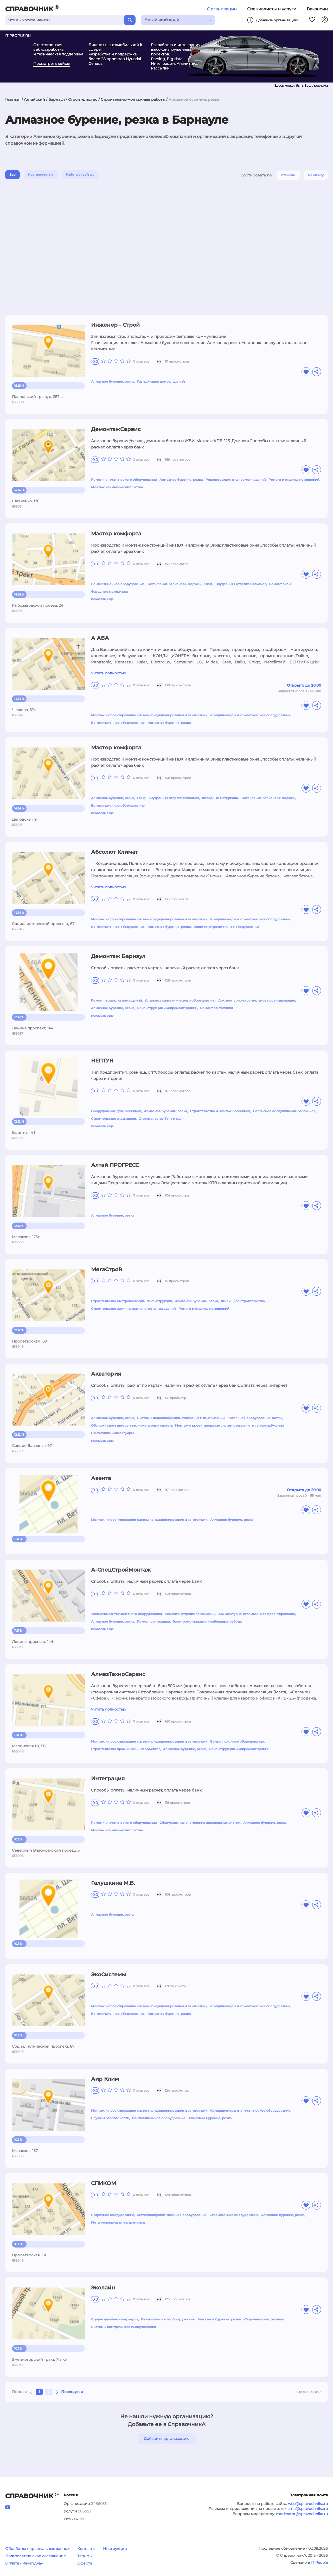 The height and width of the screenshot is (2576, 333). What do you see at coordinates (112, 2215) in the screenshot?
I see `Сварочное оборудование` at bounding box center [112, 2215].